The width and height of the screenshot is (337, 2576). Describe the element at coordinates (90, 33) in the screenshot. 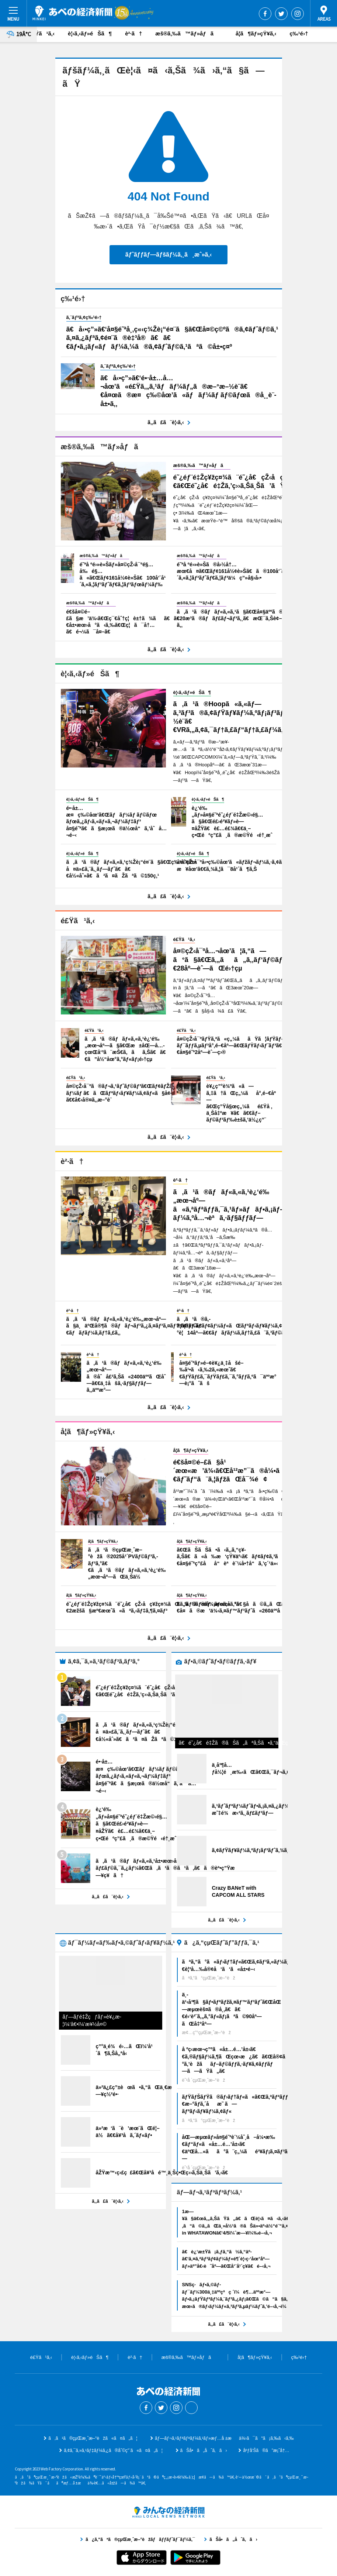

I see `è¦‹ã‚‹ãƒ»éŠã¶` at that location.